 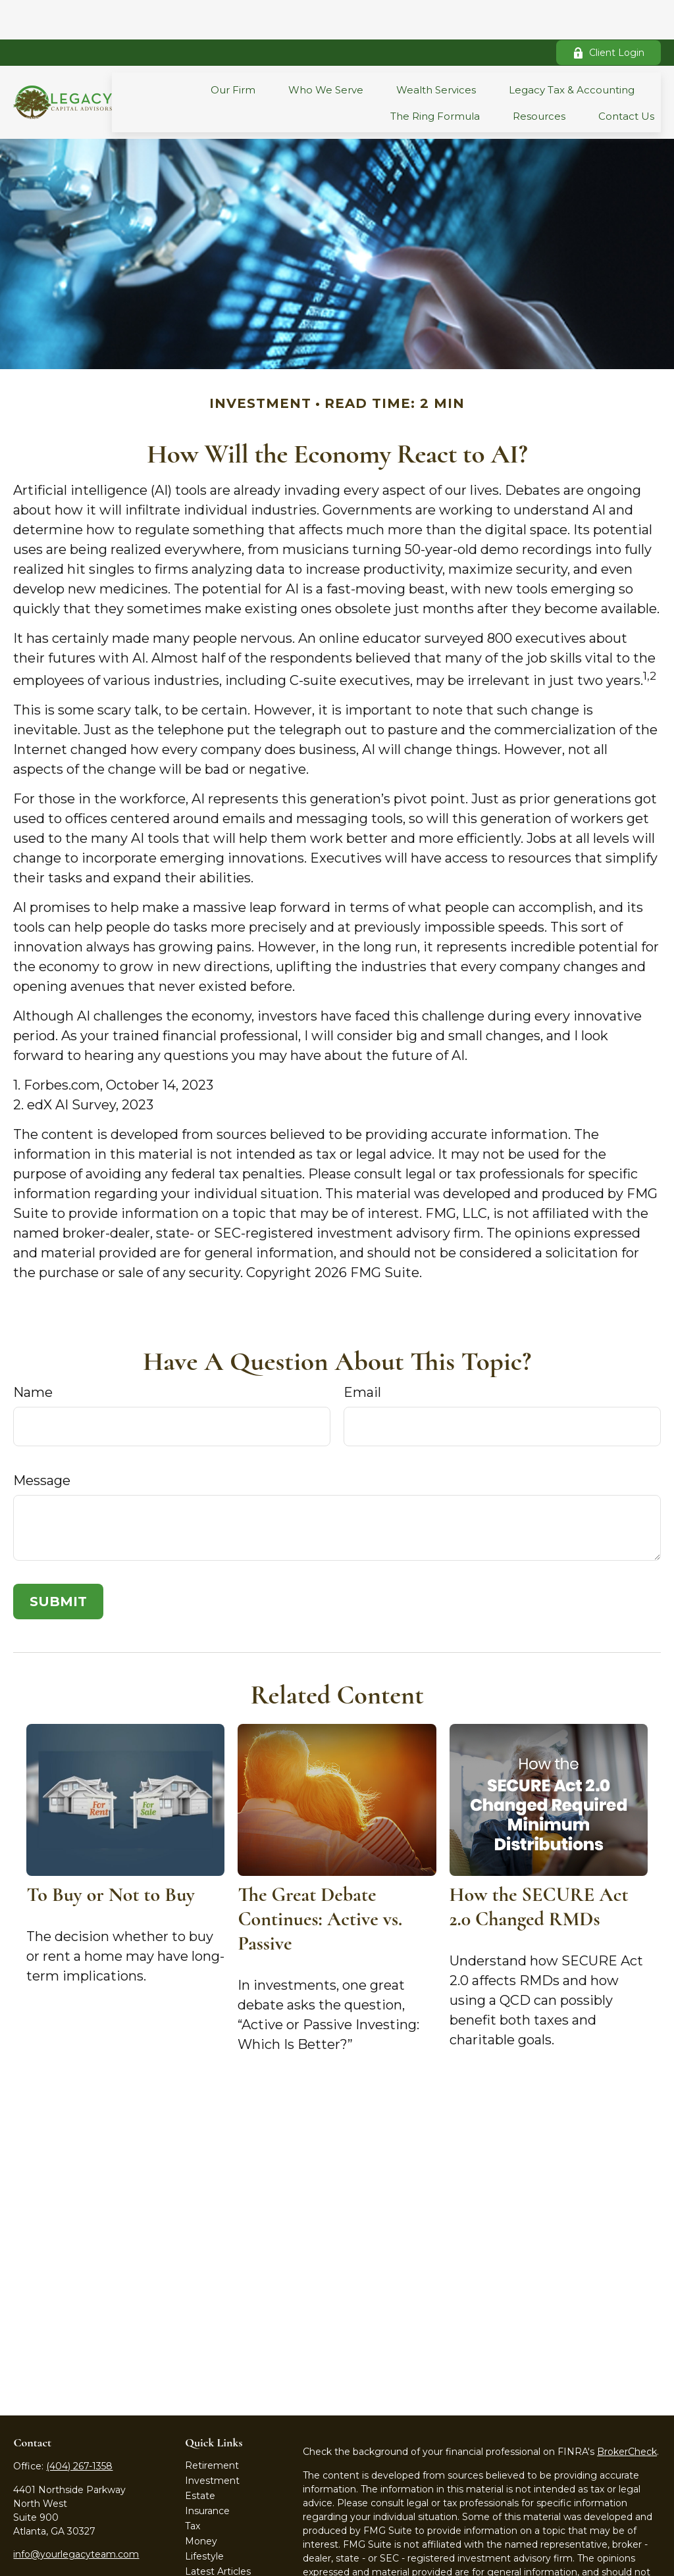 I want to click on All Calculators, so click(x=216, y=2562).